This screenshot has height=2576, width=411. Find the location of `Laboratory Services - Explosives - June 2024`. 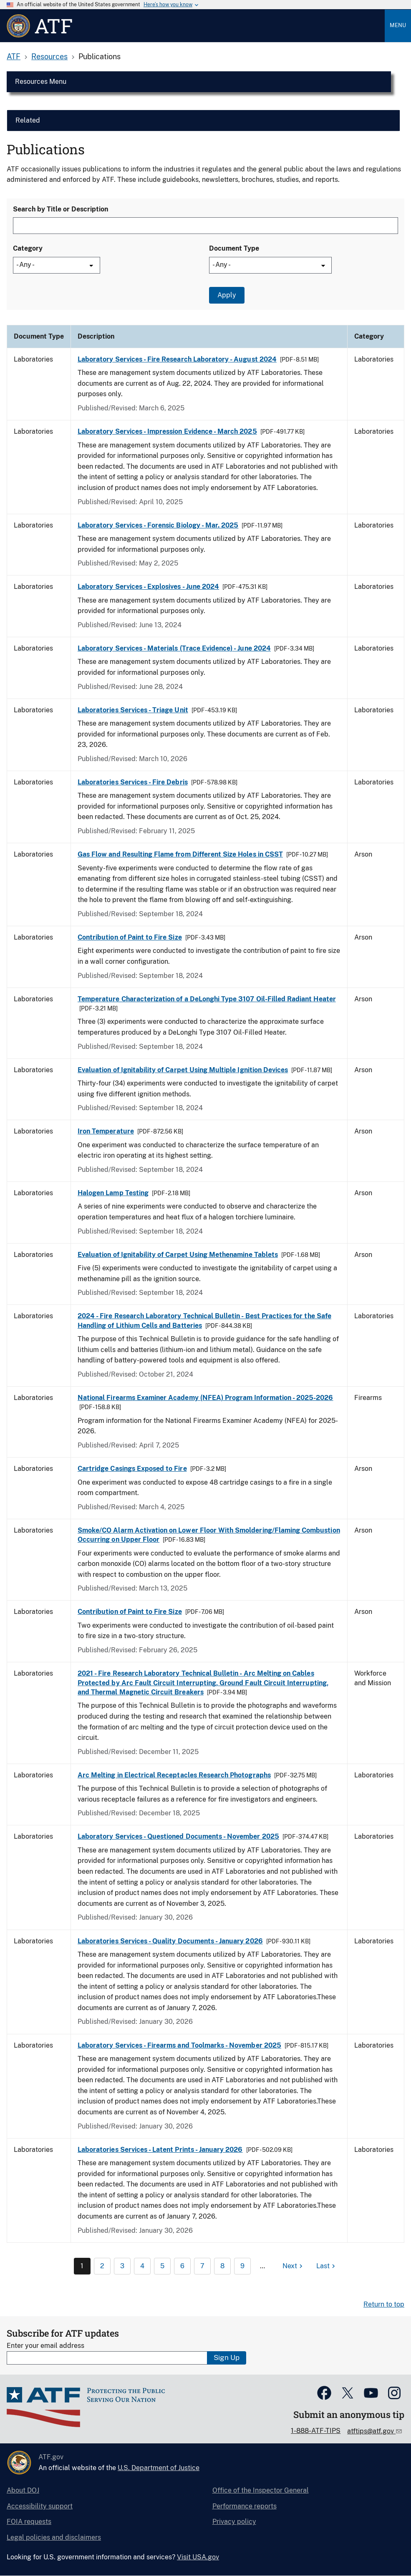

Laboratory Services - Explosives - June 2024 is located at coordinates (148, 587).